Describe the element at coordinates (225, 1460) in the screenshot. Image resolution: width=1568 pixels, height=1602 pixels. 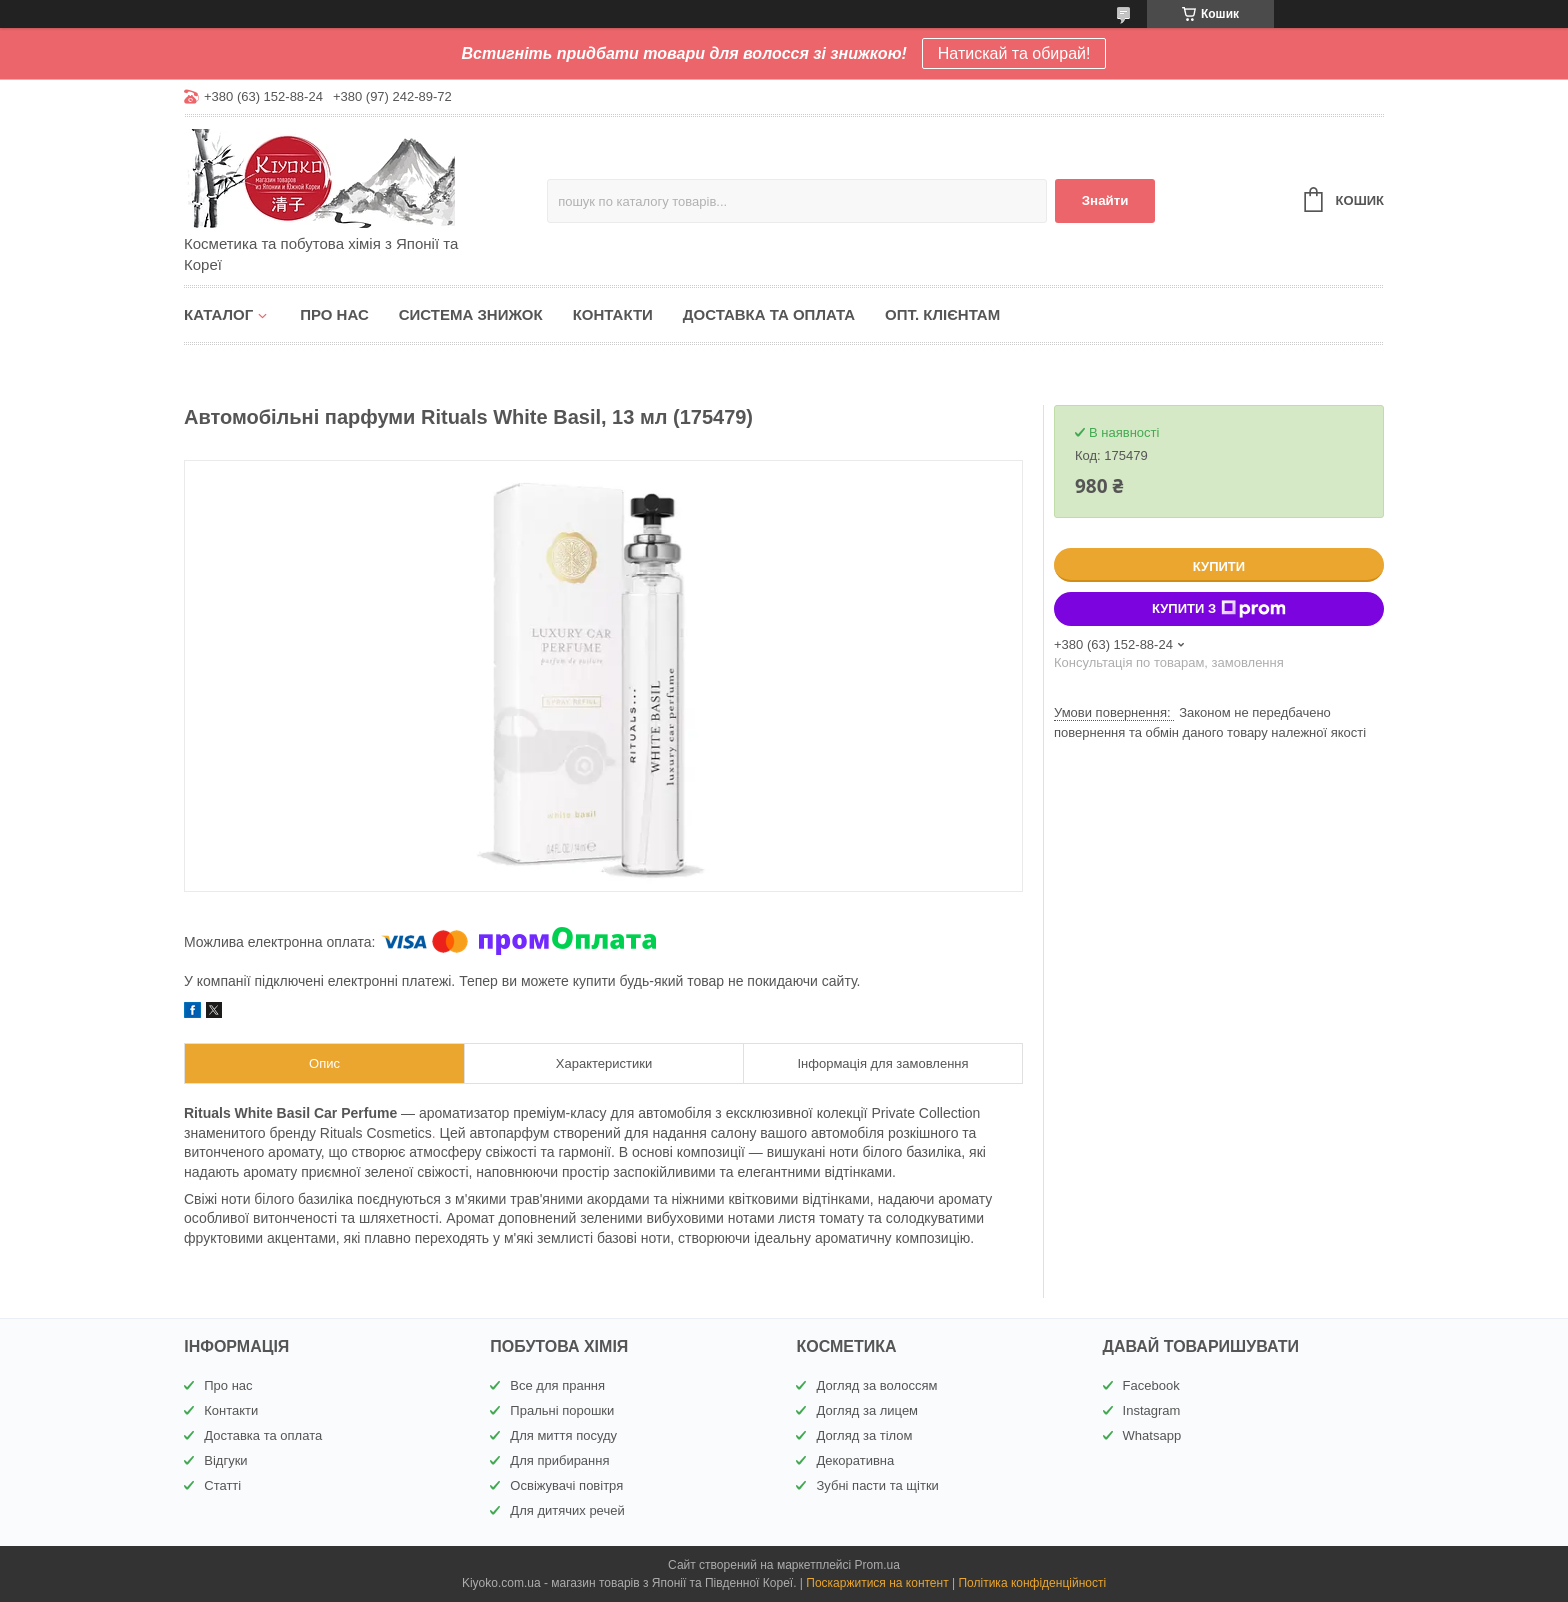
I see `Відгуки` at that location.